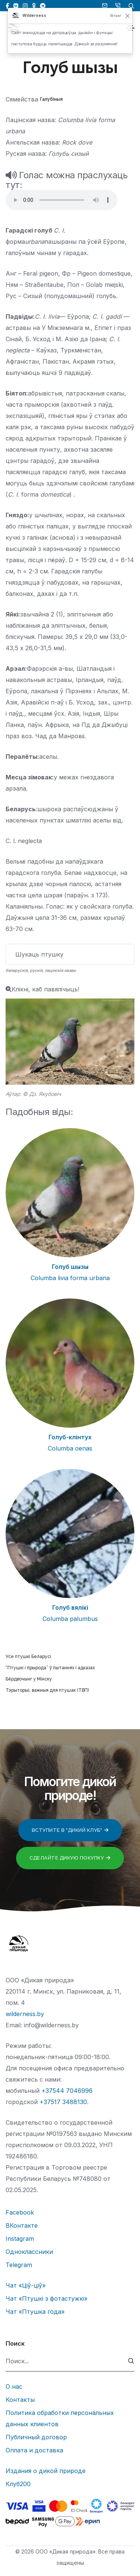  I want to click on Галубіныя, so click(51, 99).